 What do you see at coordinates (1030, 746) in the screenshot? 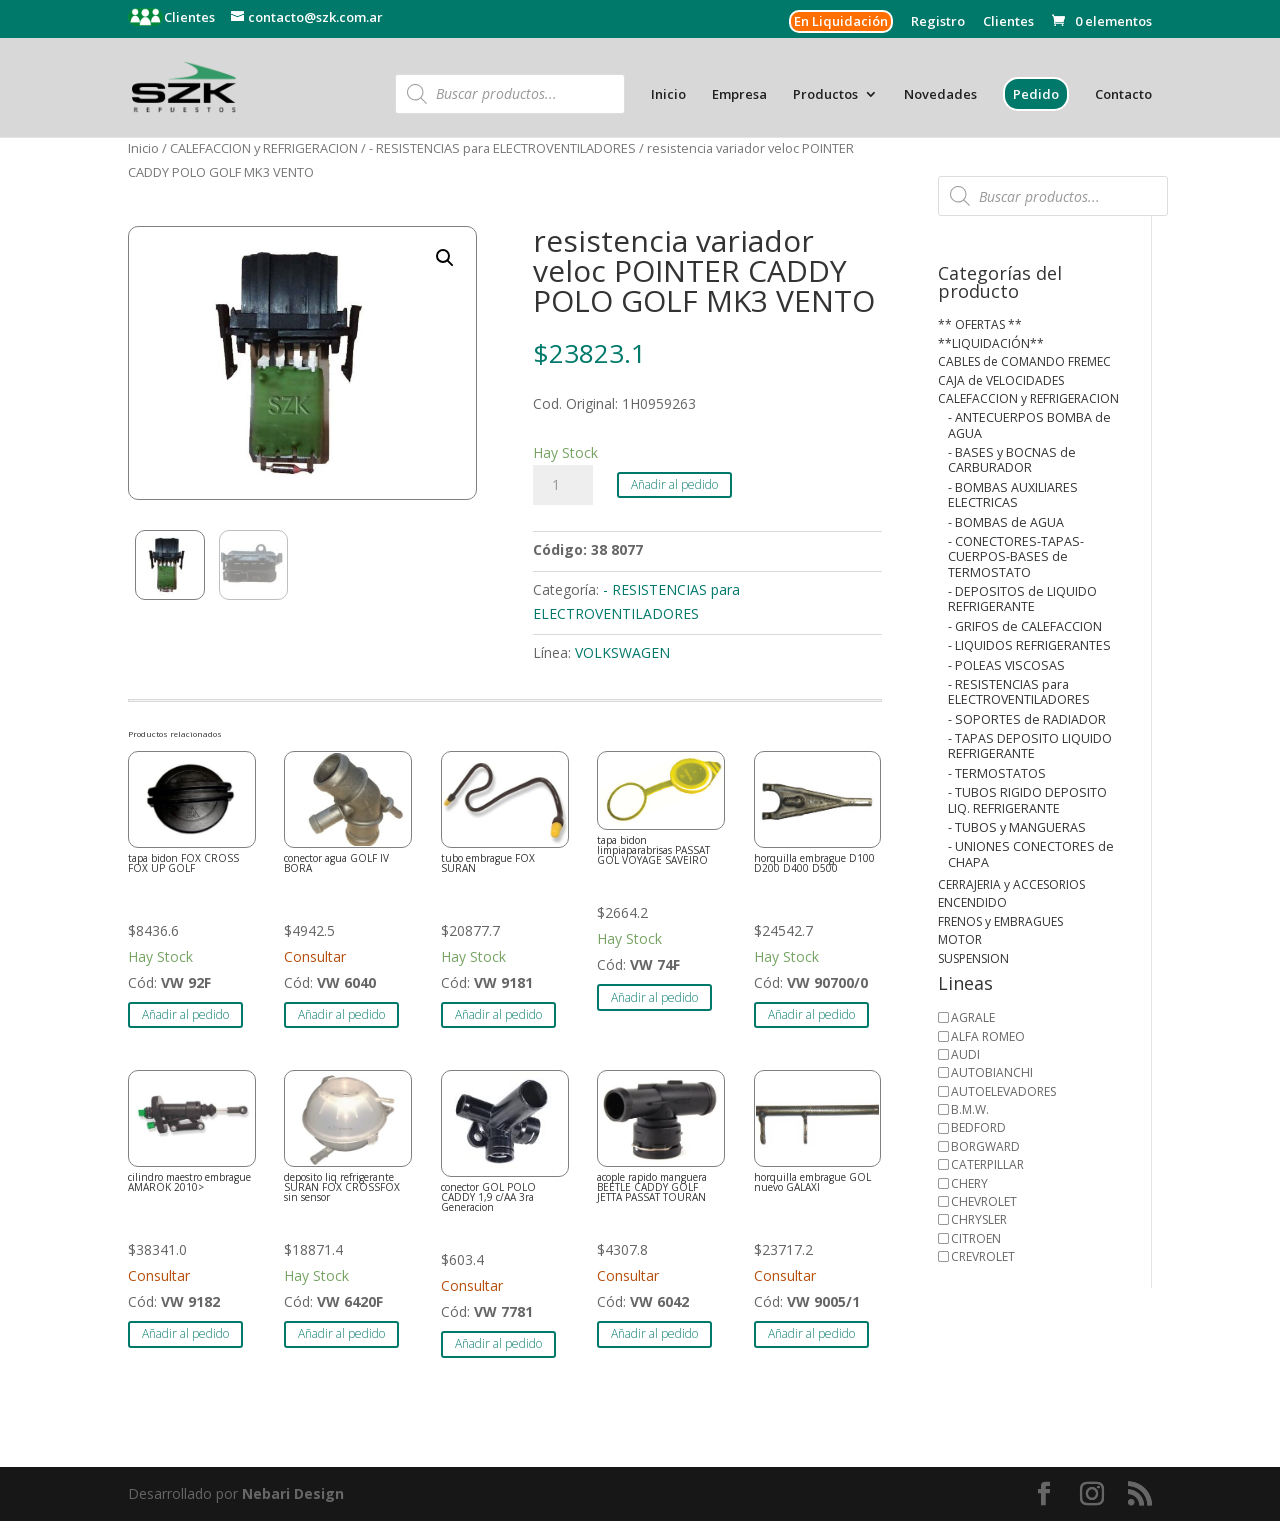
I see `- TAPAS DEPOSITO LIQUIDO REFRIGERANTE` at bounding box center [1030, 746].